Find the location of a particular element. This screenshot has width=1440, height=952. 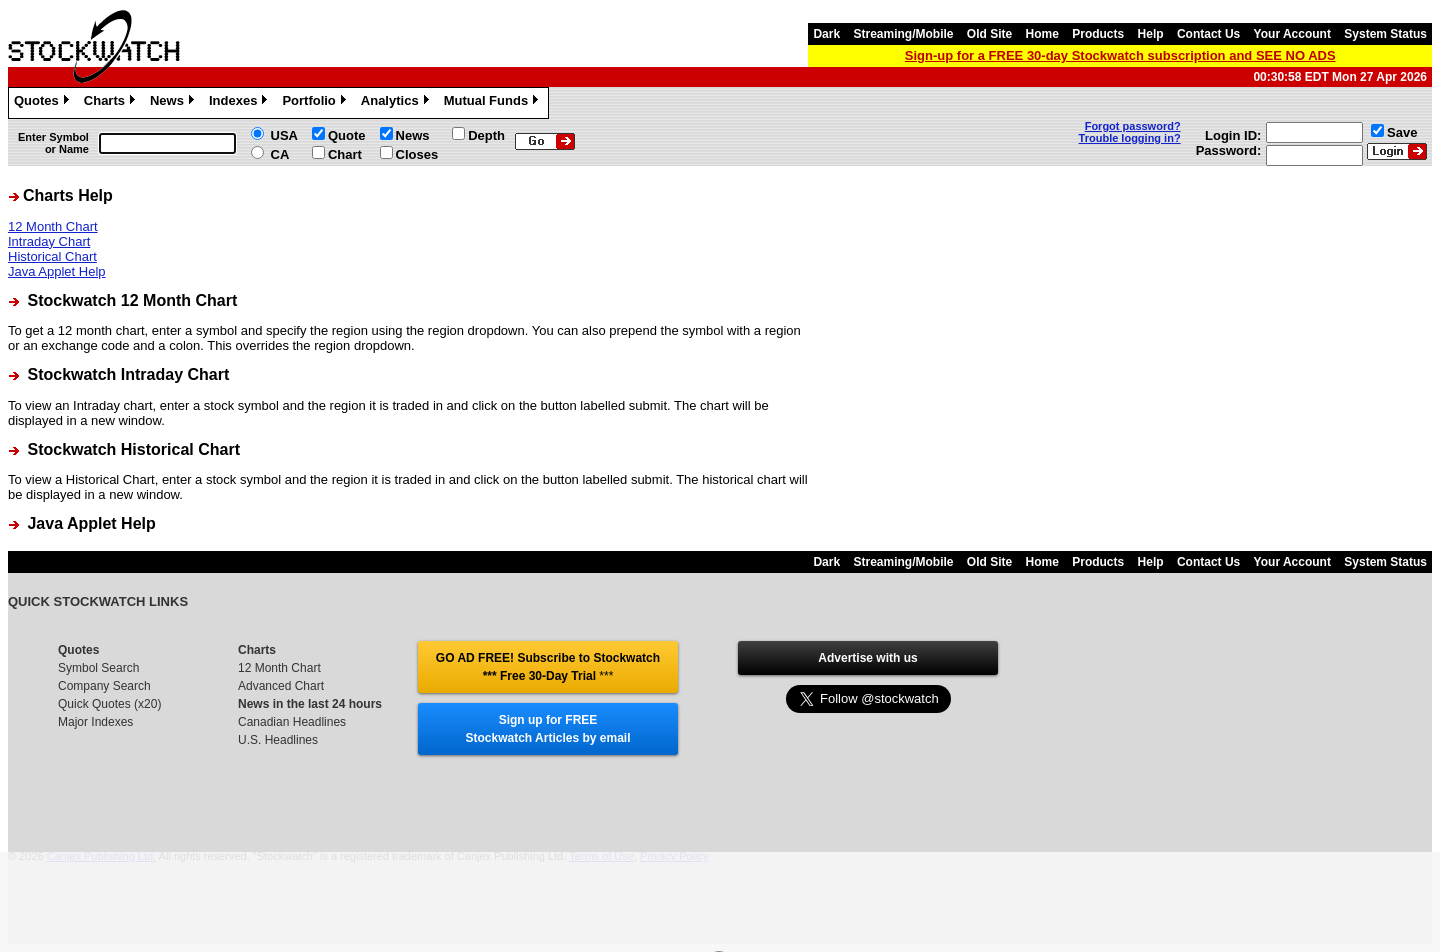

Indexes is located at coordinates (240, 103).